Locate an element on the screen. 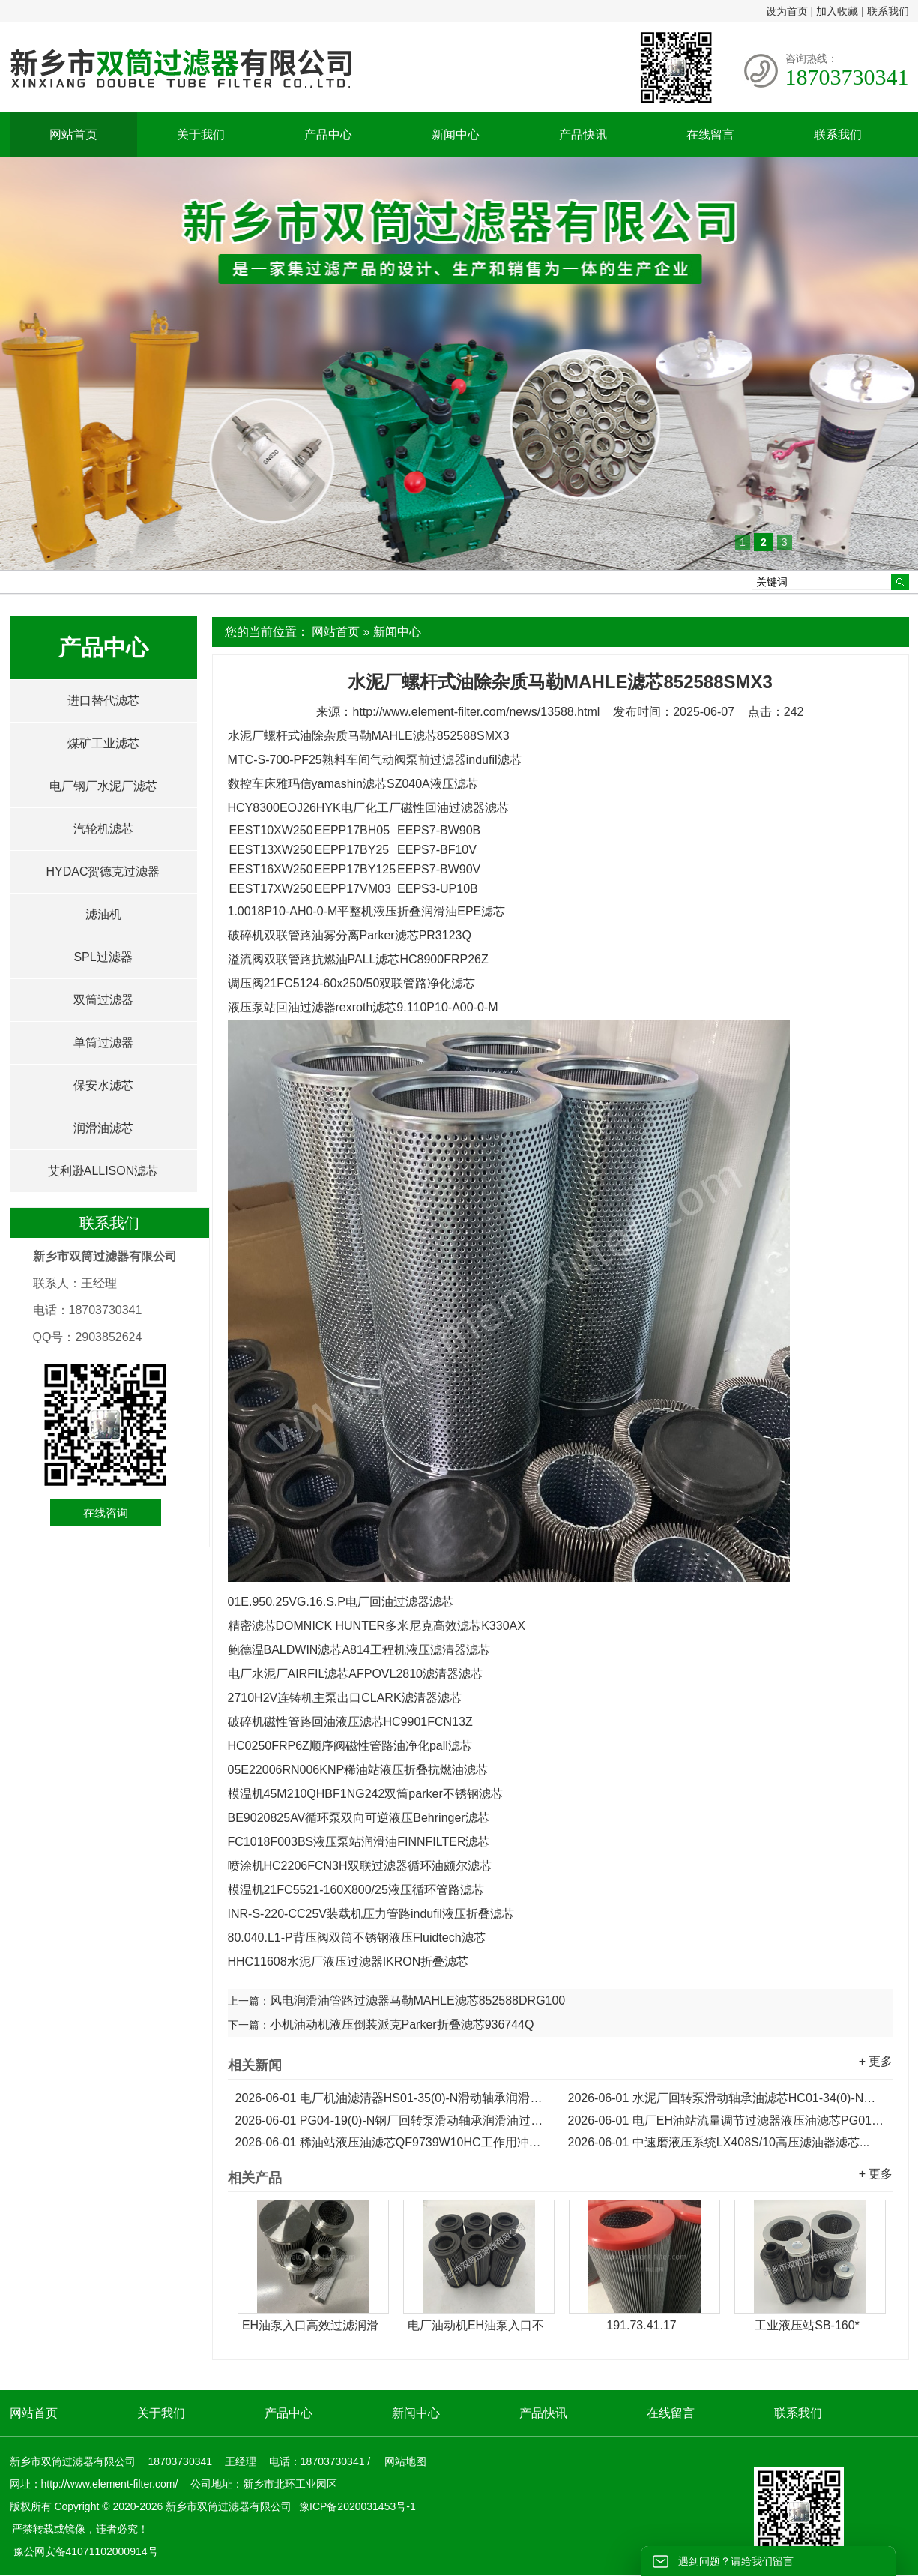  电厂机油滤清器HS01-35(0)-N滑动轴承润滑油滤芯... is located at coordinates (394, 2098).